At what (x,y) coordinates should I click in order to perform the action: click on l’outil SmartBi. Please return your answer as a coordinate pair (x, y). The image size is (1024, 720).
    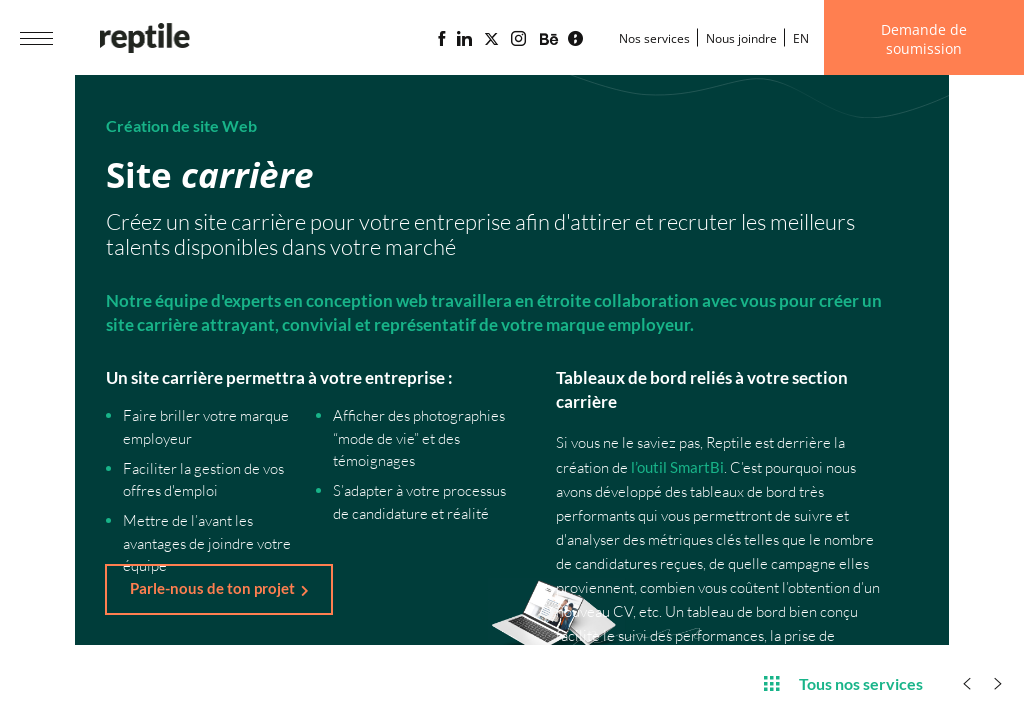
    Looking at the image, I should click on (677, 467).